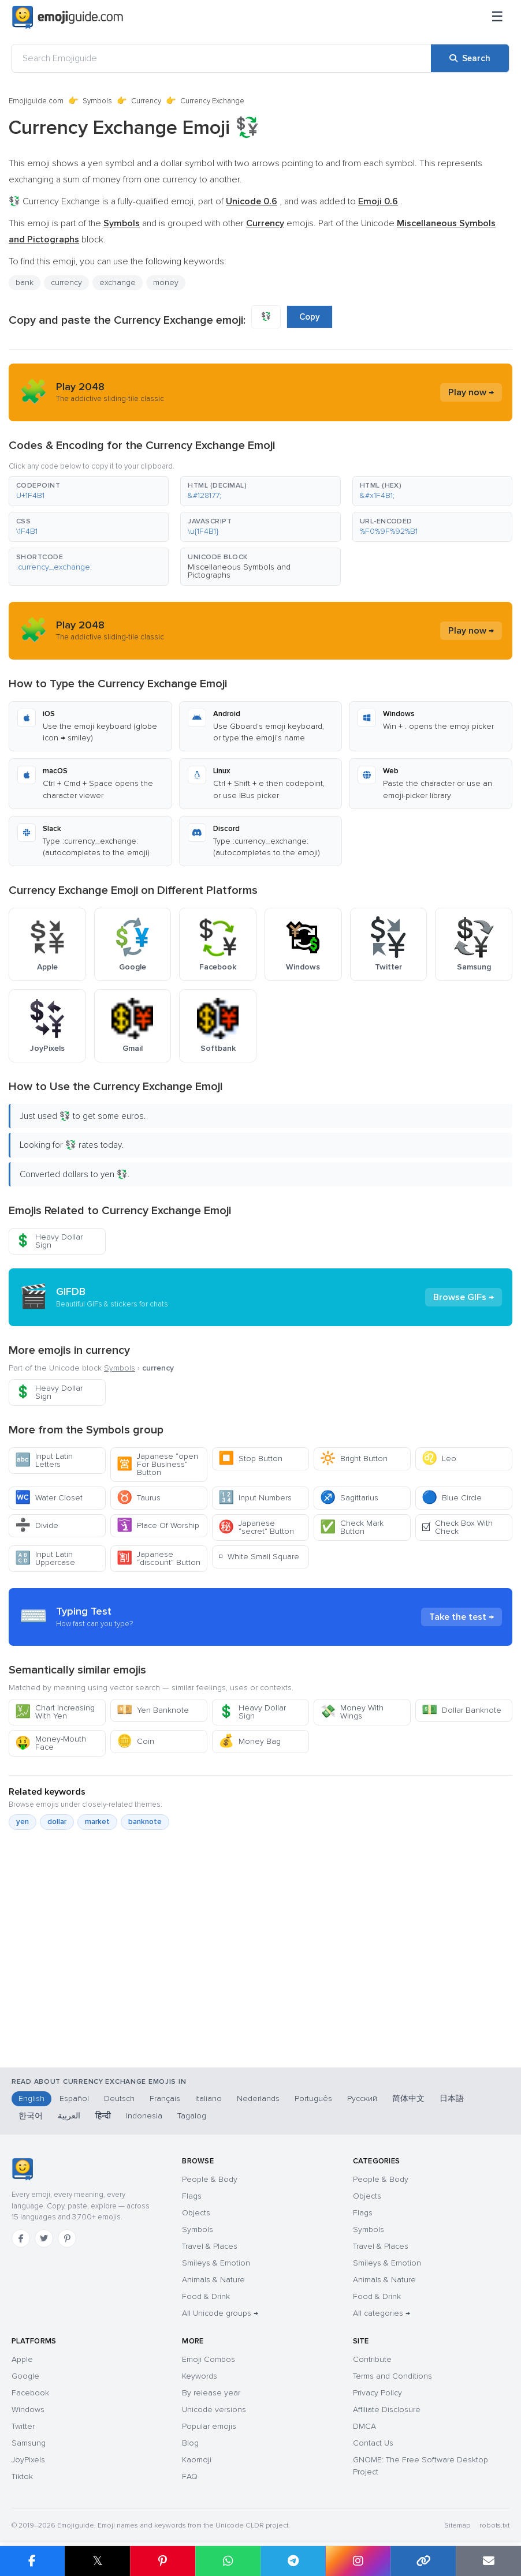 The width and height of the screenshot is (521, 2576). I want to click on [Copy link], so click(423, 2561).